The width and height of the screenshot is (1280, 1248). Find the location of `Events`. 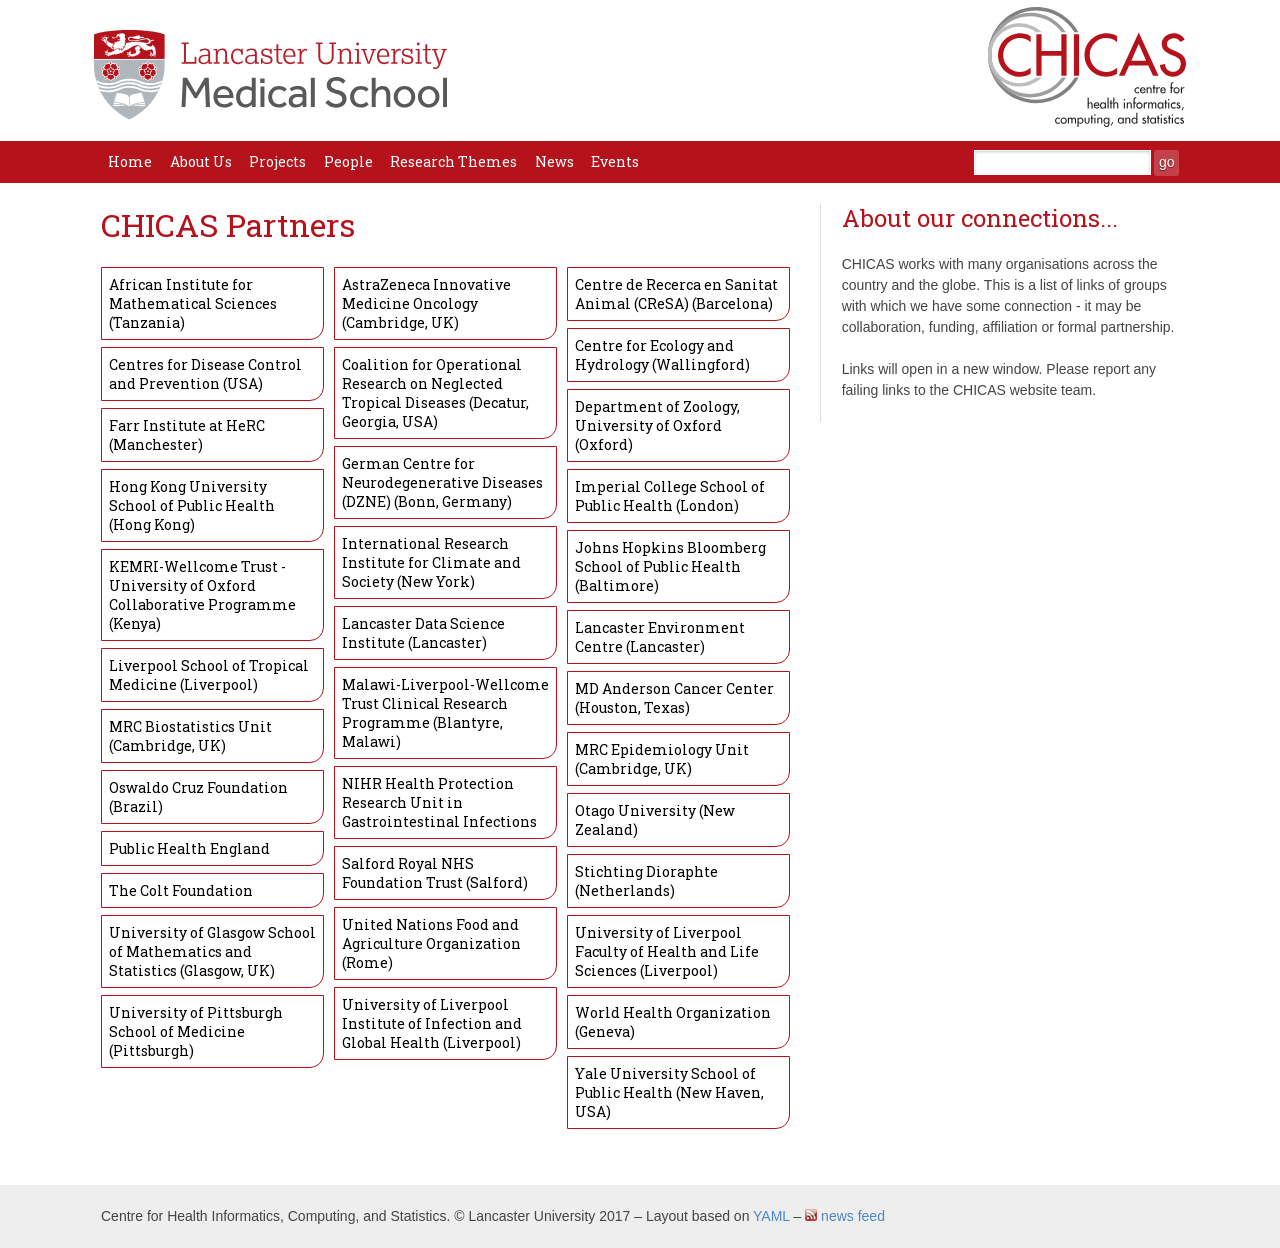

Events is located at coordinates (615, 161).